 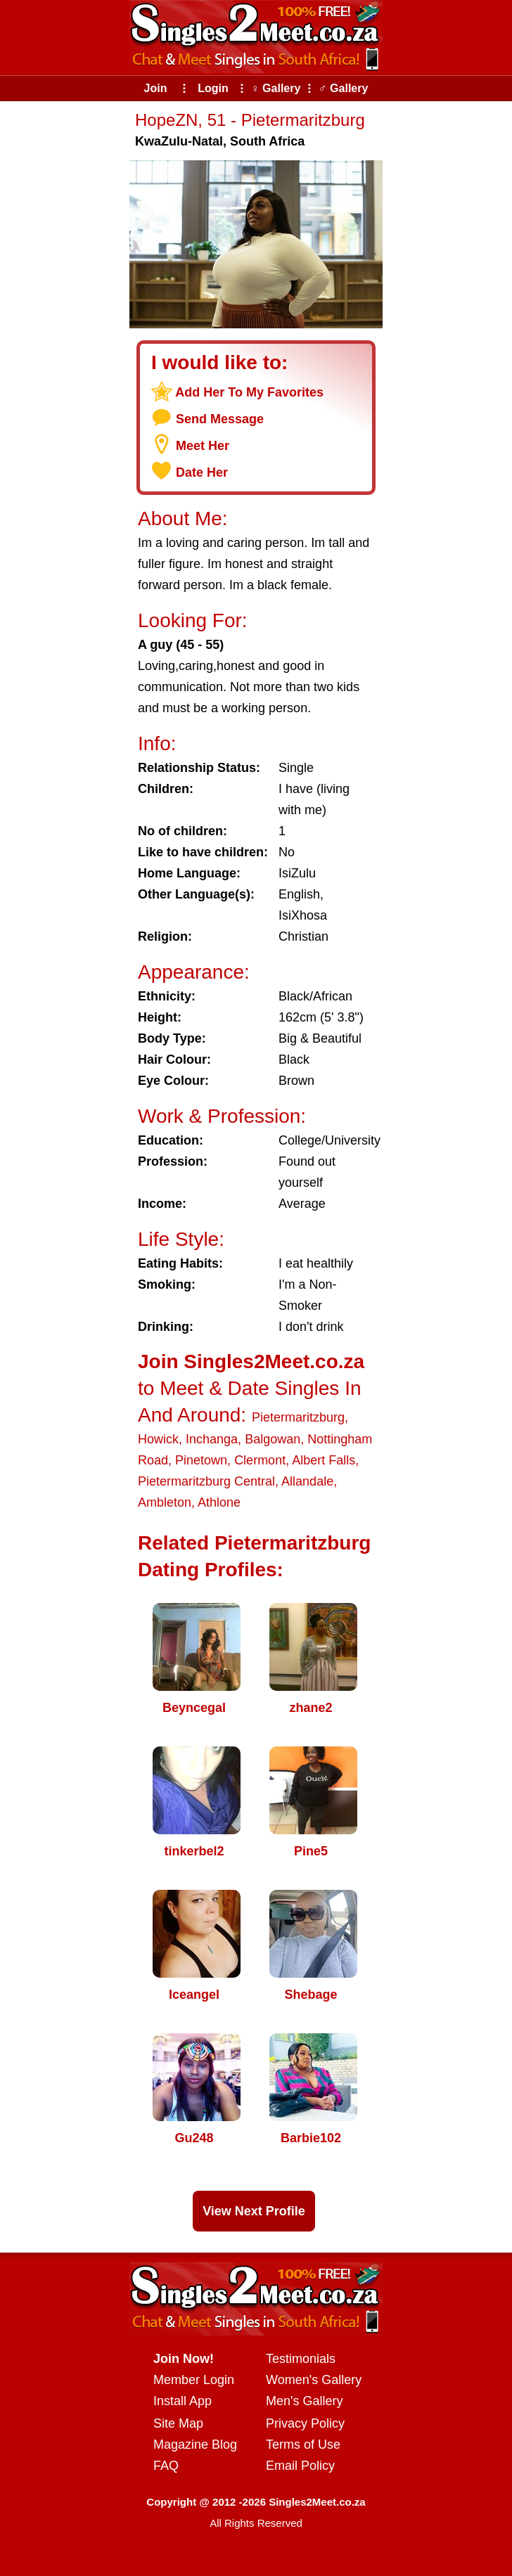 I want to click on Allandale, so click(x=307, y=1481).